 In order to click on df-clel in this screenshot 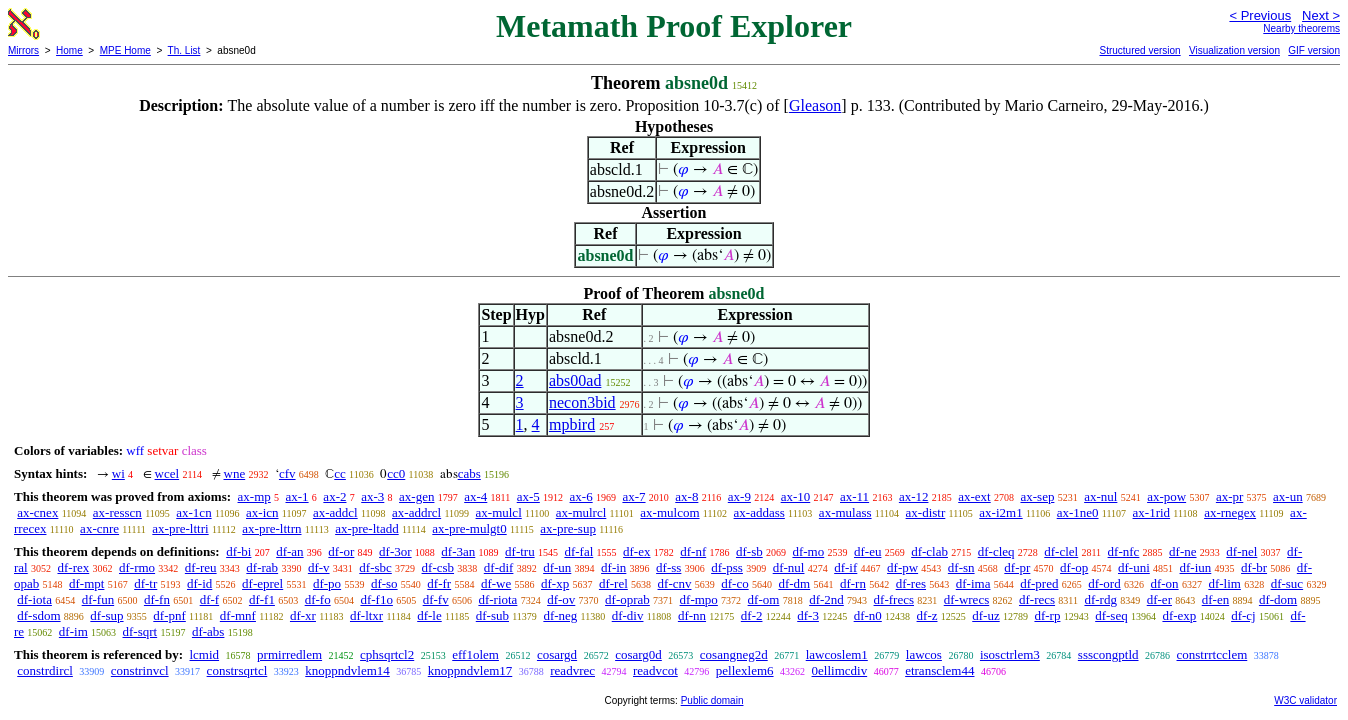, I will do `click(1061, 551)`.